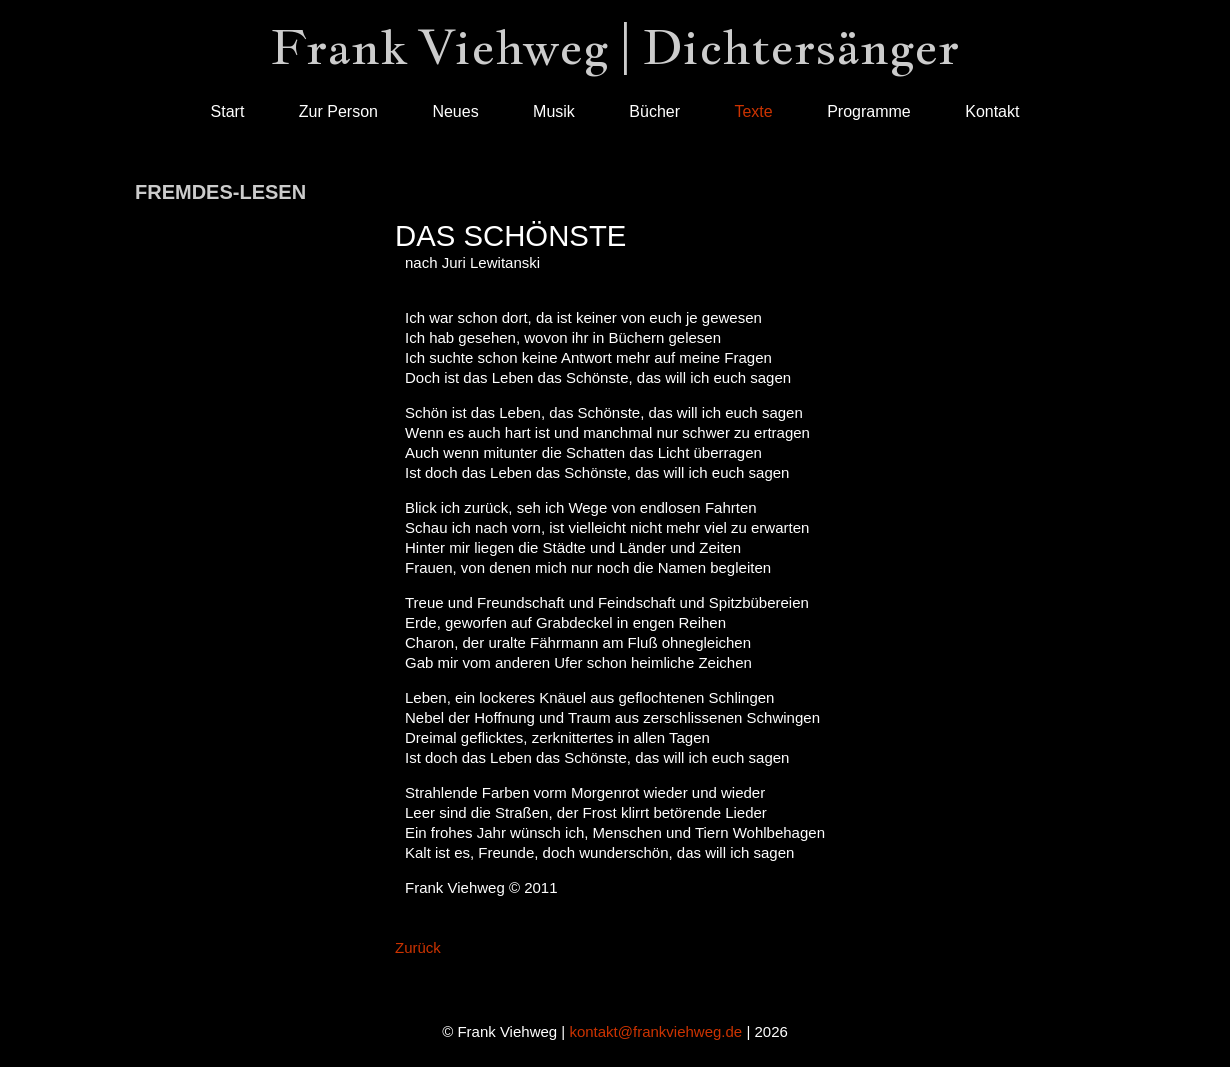  Describe the element at coordinates (418, 947) in the screenshot. I see `Zurück` at that location.